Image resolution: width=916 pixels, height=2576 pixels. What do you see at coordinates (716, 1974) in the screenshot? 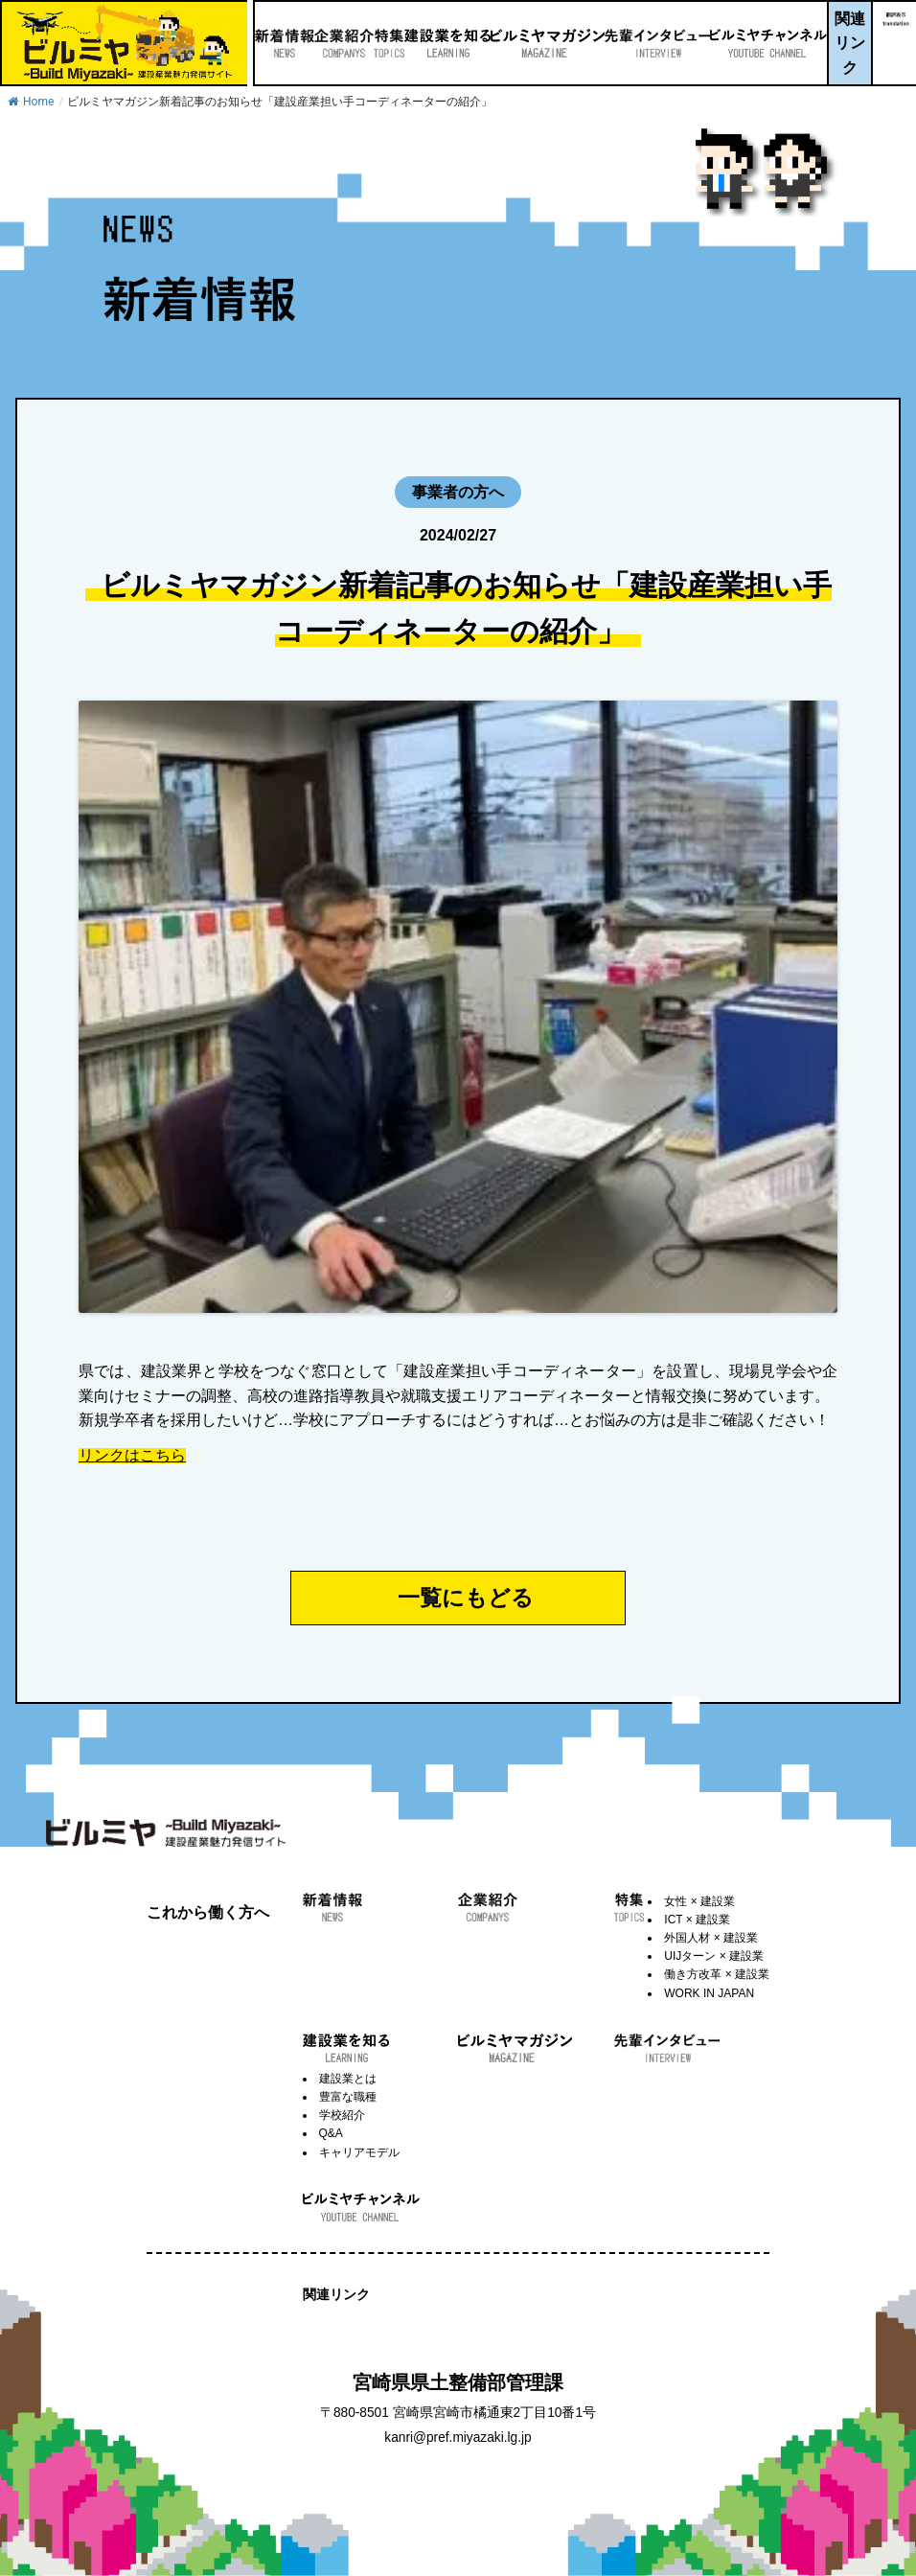
I see `働き方改革 × 建設業` at bounding box center [716, 1974].